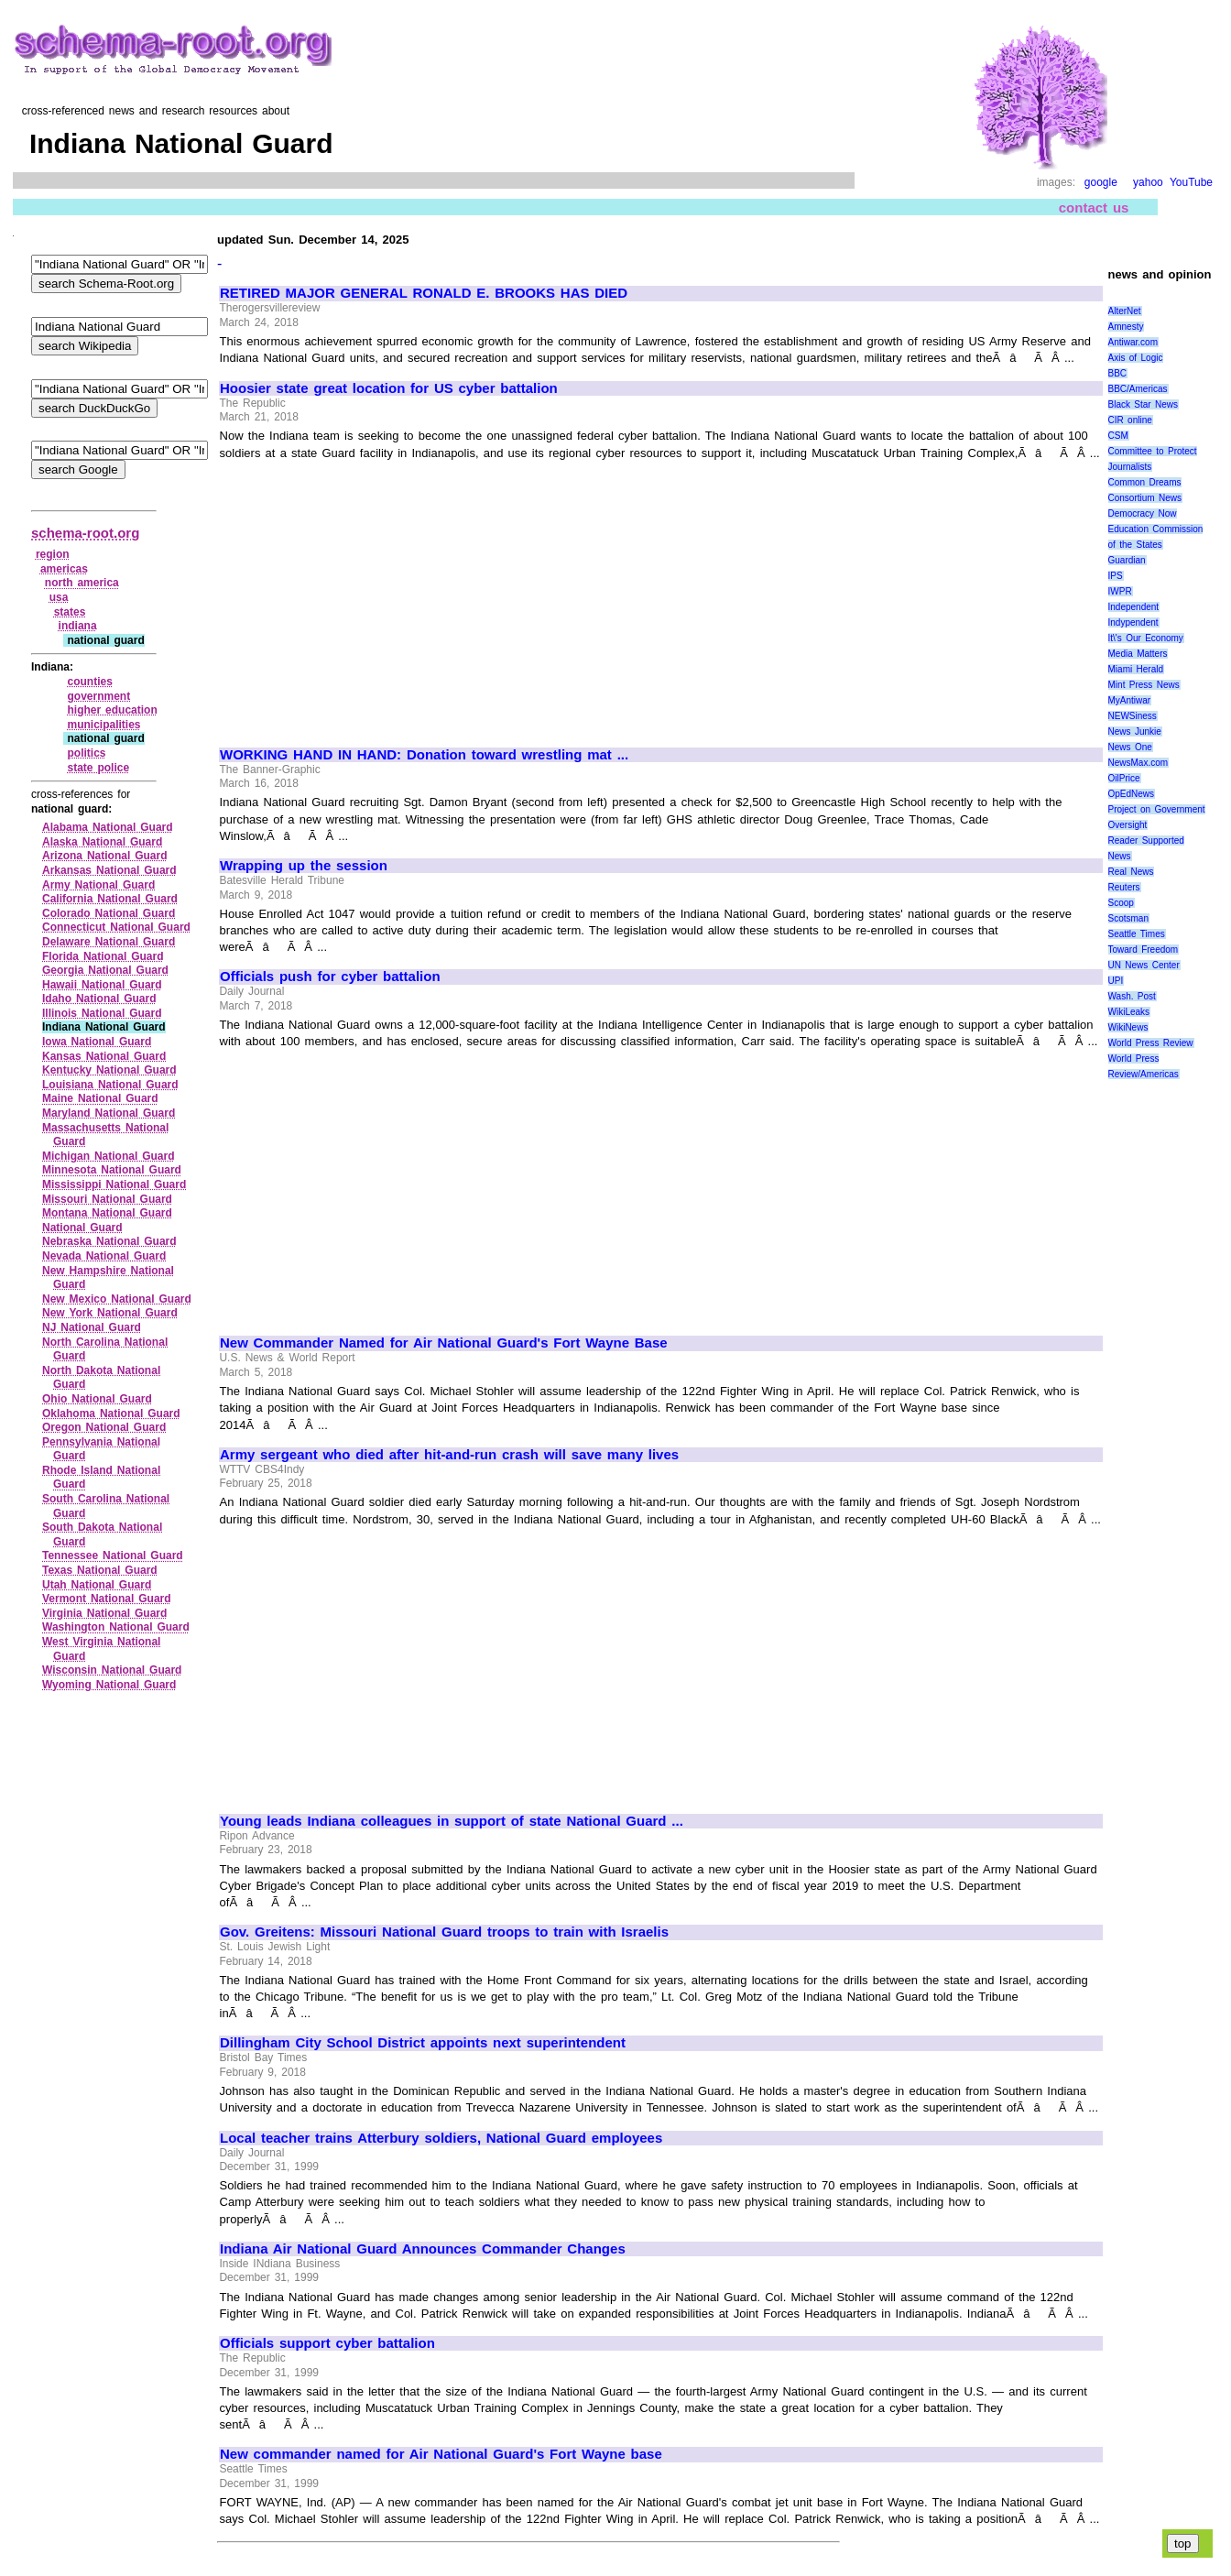 The width and height of the screenshot is (1231, 2576). Describe the element at coordinates (106, 1598) in the screenshot. I see `Vermont National Guard` at that location.